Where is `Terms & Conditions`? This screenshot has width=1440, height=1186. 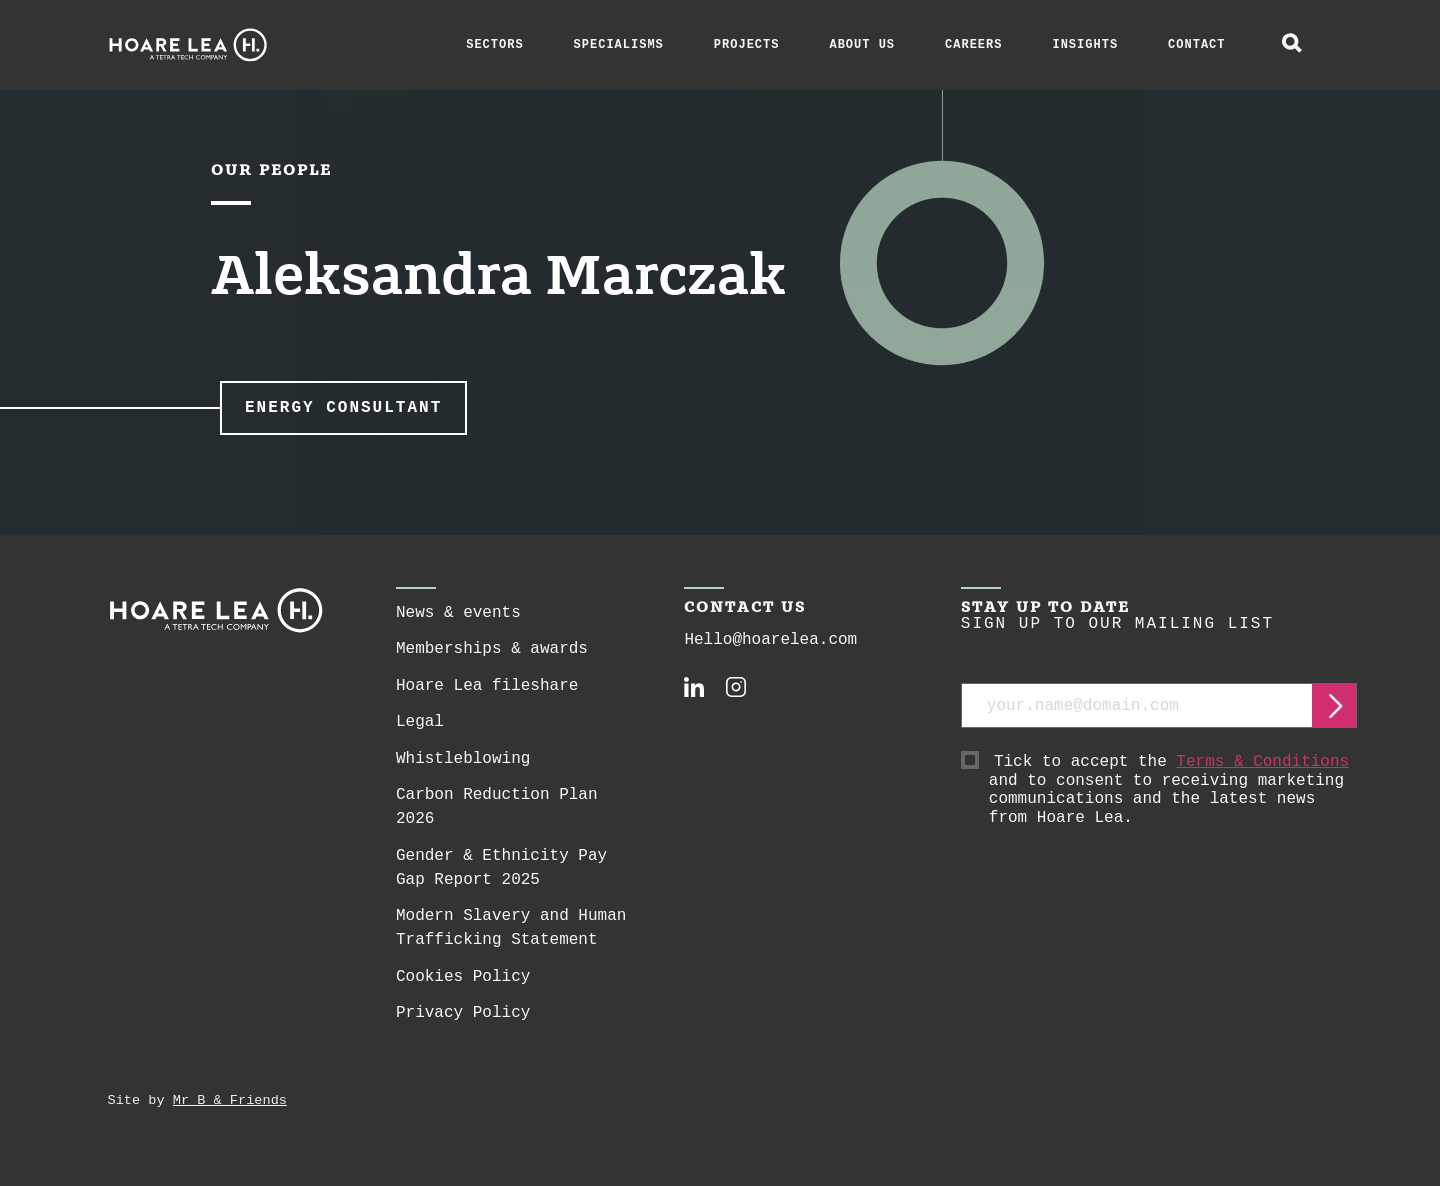 Terms & Conditions is located at coordinates (1262, 762).